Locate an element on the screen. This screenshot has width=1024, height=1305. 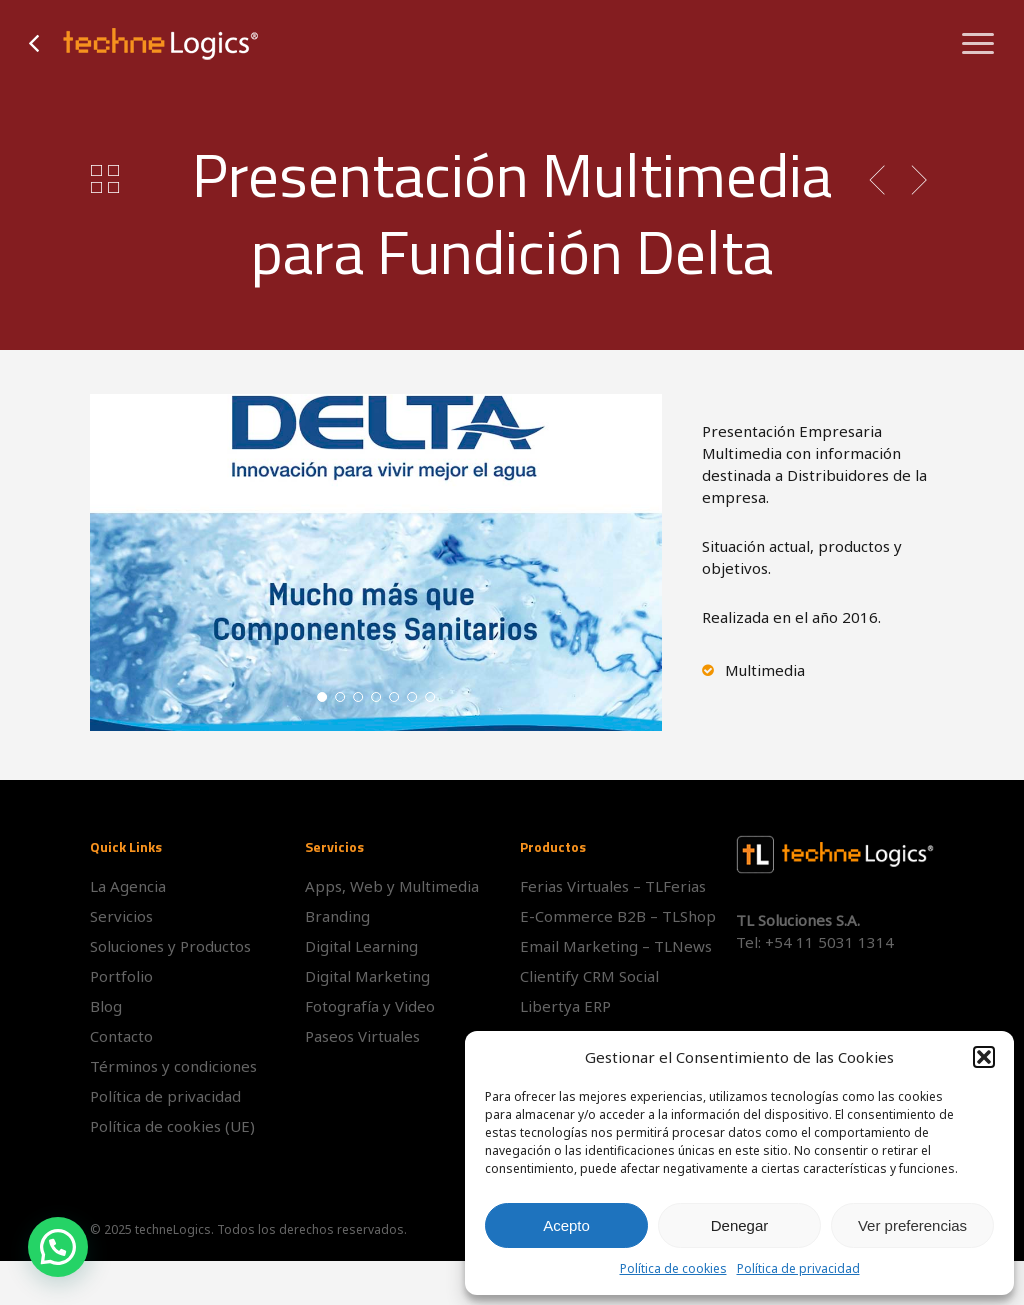
La Agencia is located at coordinates (128, 886).